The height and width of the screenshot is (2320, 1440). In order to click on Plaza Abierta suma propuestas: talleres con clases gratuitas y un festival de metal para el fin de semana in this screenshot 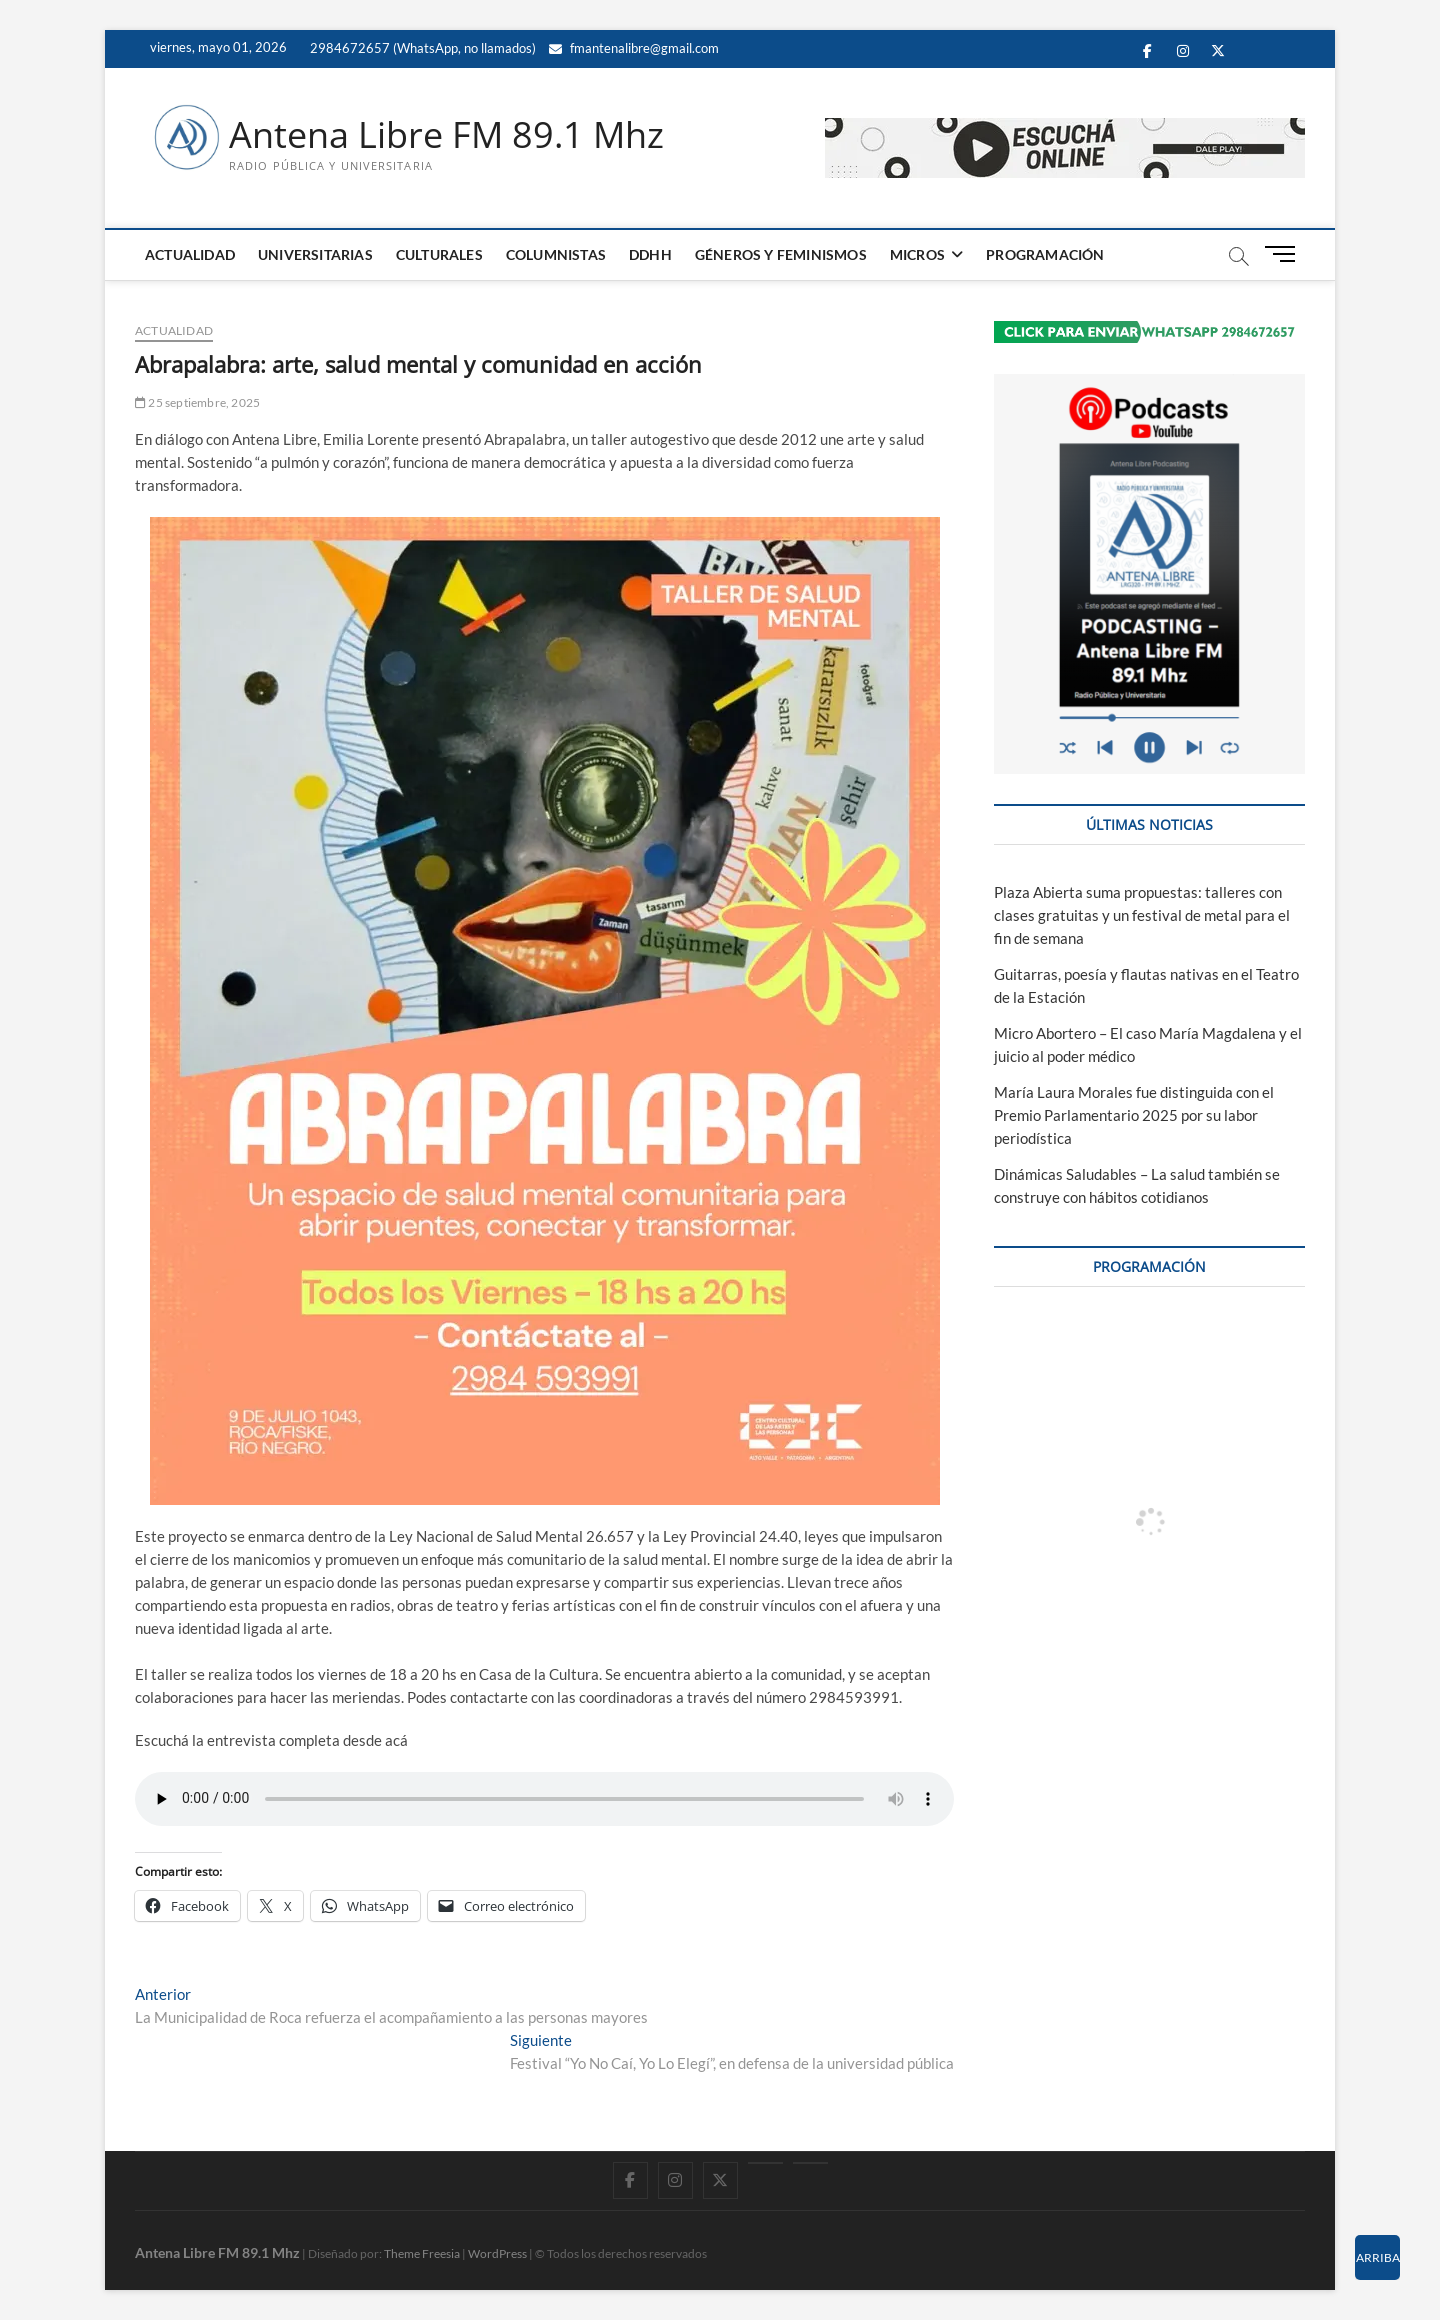, I will do `click(1142, 915)`.